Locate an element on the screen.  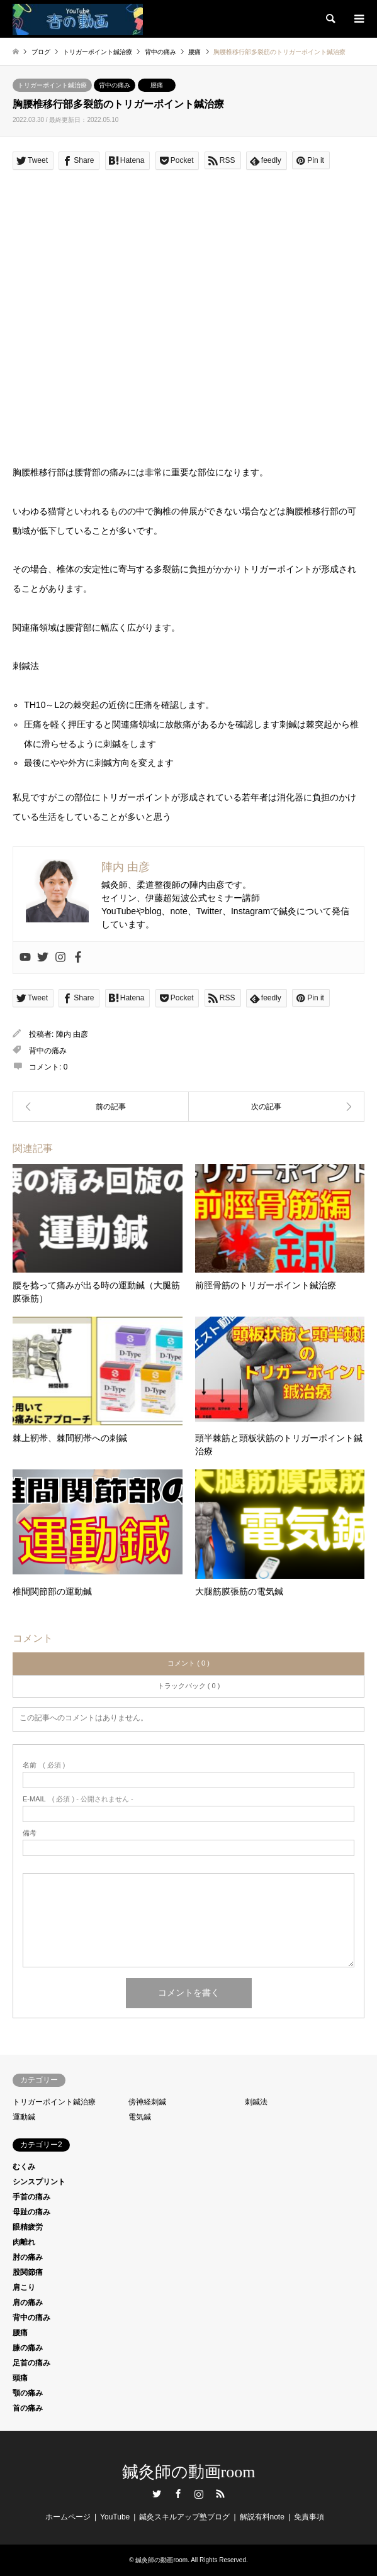
シンスプリント is located at coordinates (39, 2181).